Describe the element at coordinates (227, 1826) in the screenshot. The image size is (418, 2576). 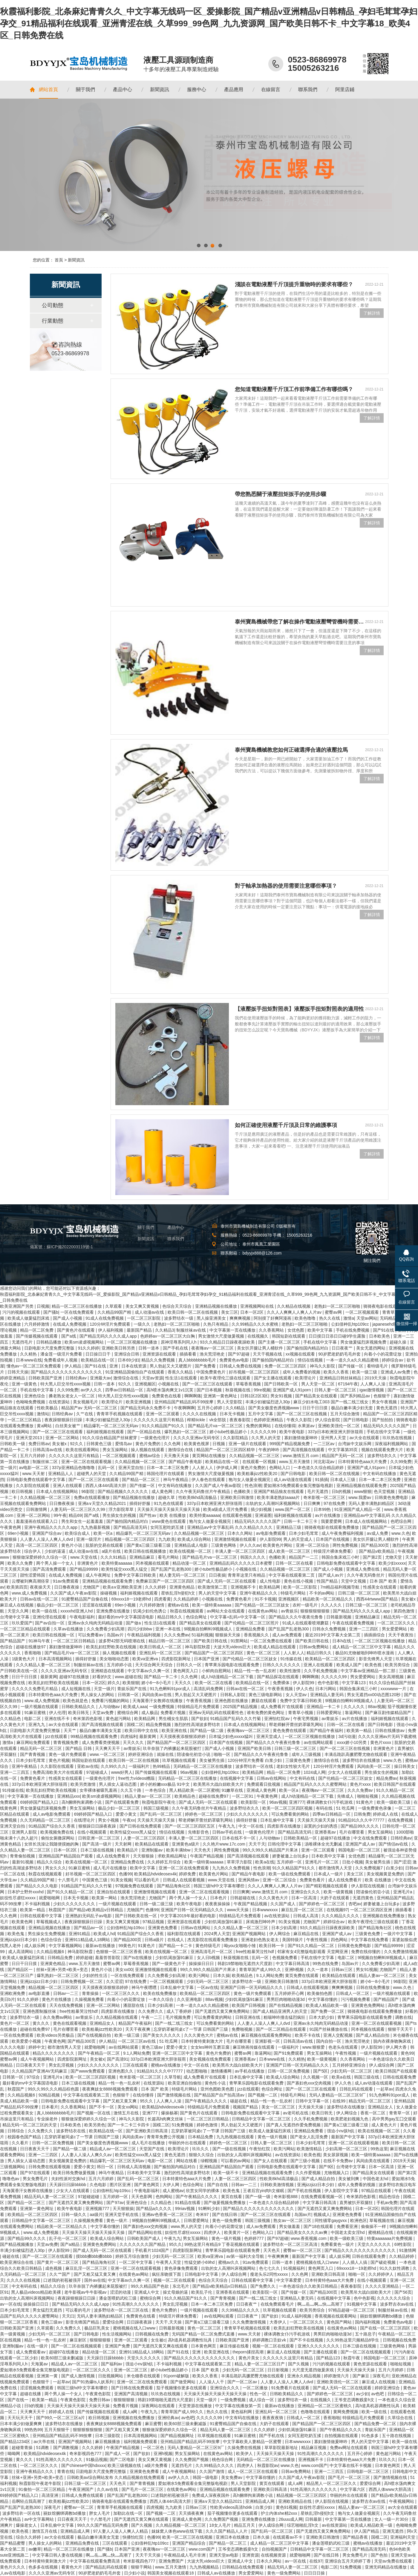
I see `午夜九九` at that location.